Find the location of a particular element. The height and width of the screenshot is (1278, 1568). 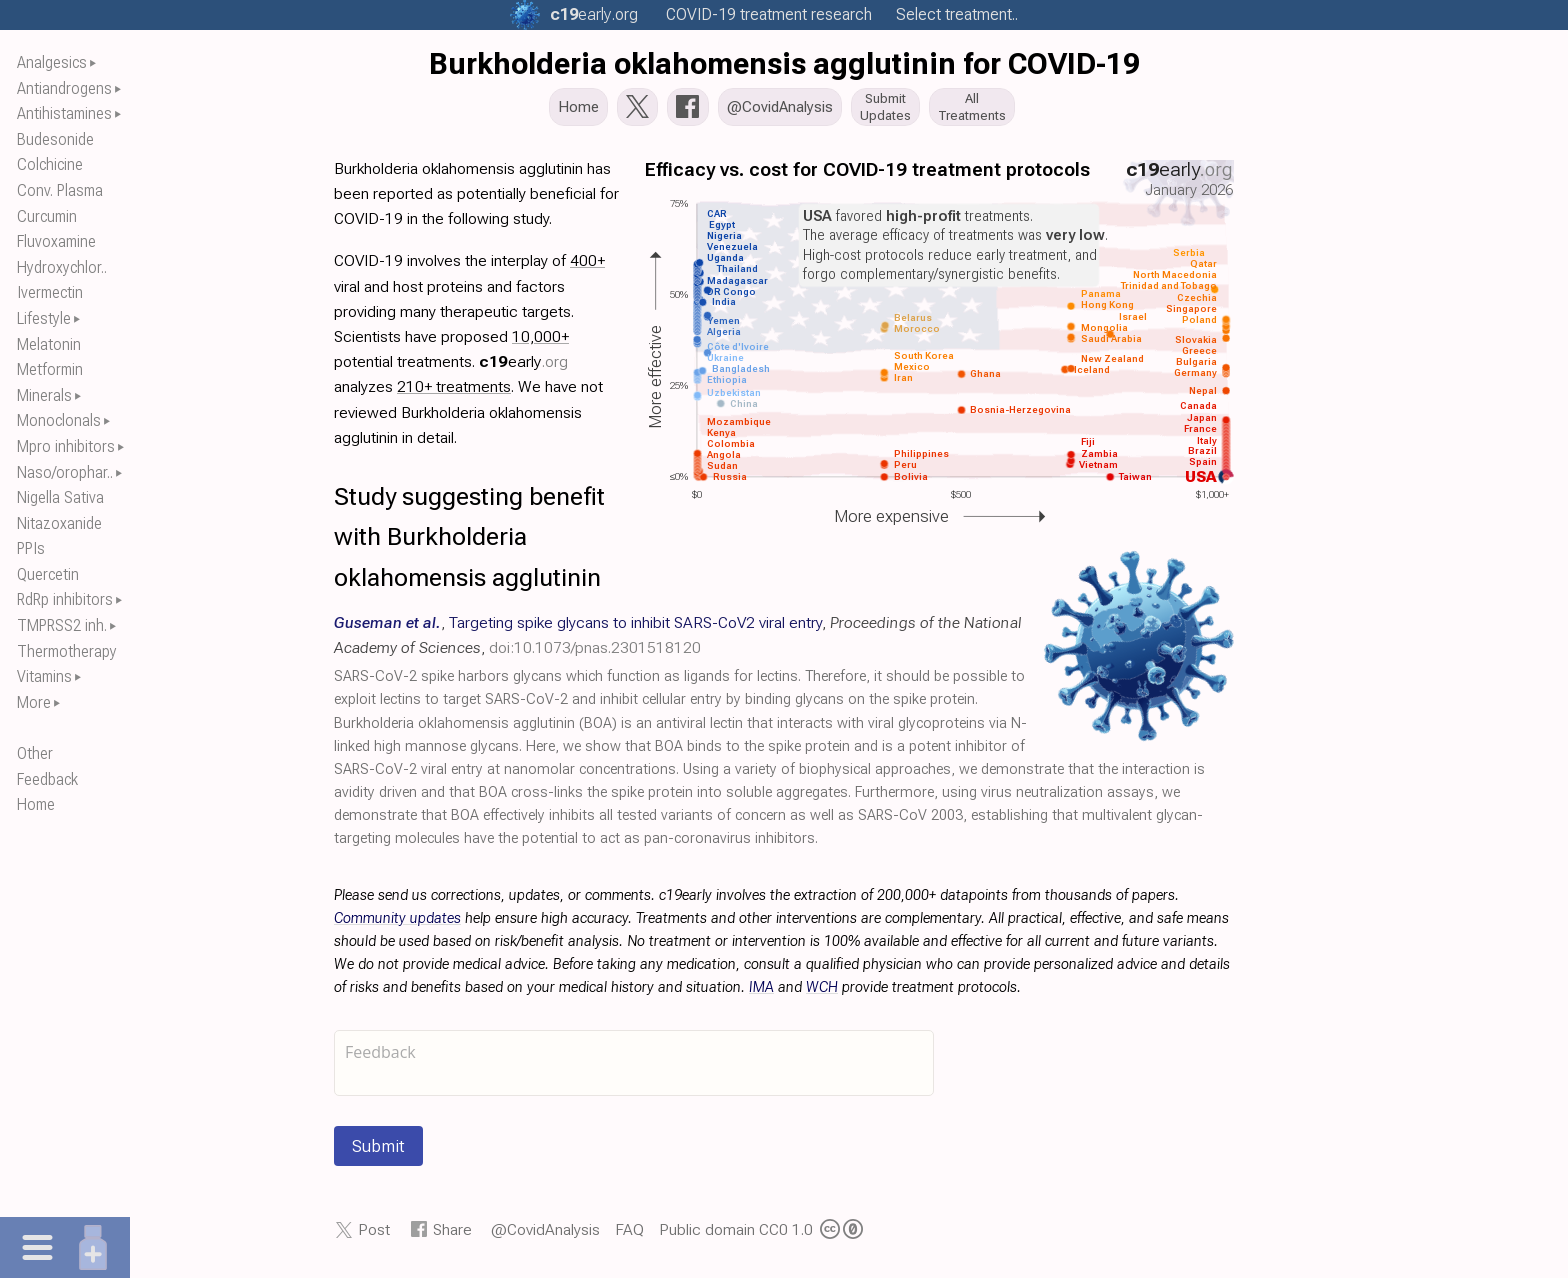

Analgesics is located at coordinates (52, 62).